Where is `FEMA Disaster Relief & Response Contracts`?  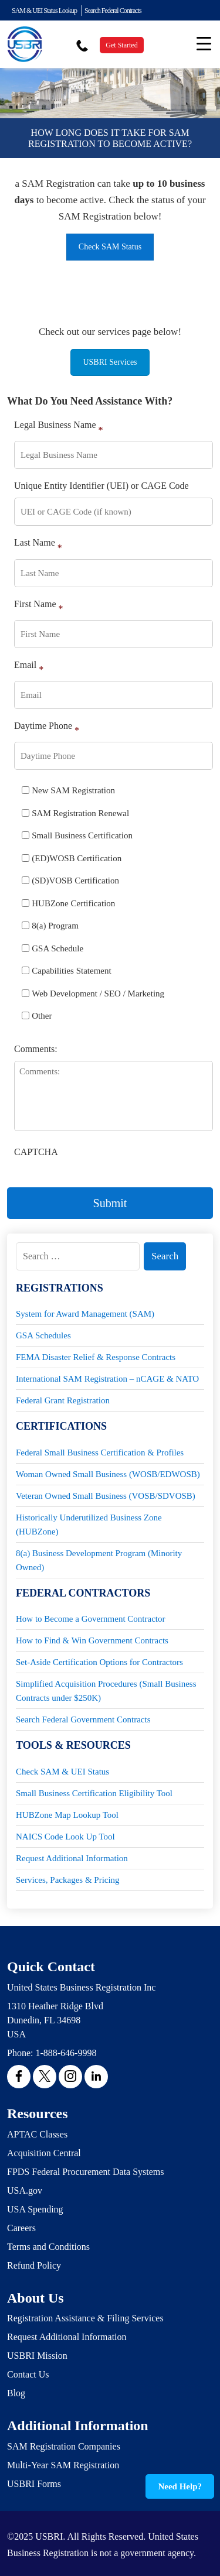 FEMA Disaster Relief & Response Contracts is located at coordinates (95, 1357).